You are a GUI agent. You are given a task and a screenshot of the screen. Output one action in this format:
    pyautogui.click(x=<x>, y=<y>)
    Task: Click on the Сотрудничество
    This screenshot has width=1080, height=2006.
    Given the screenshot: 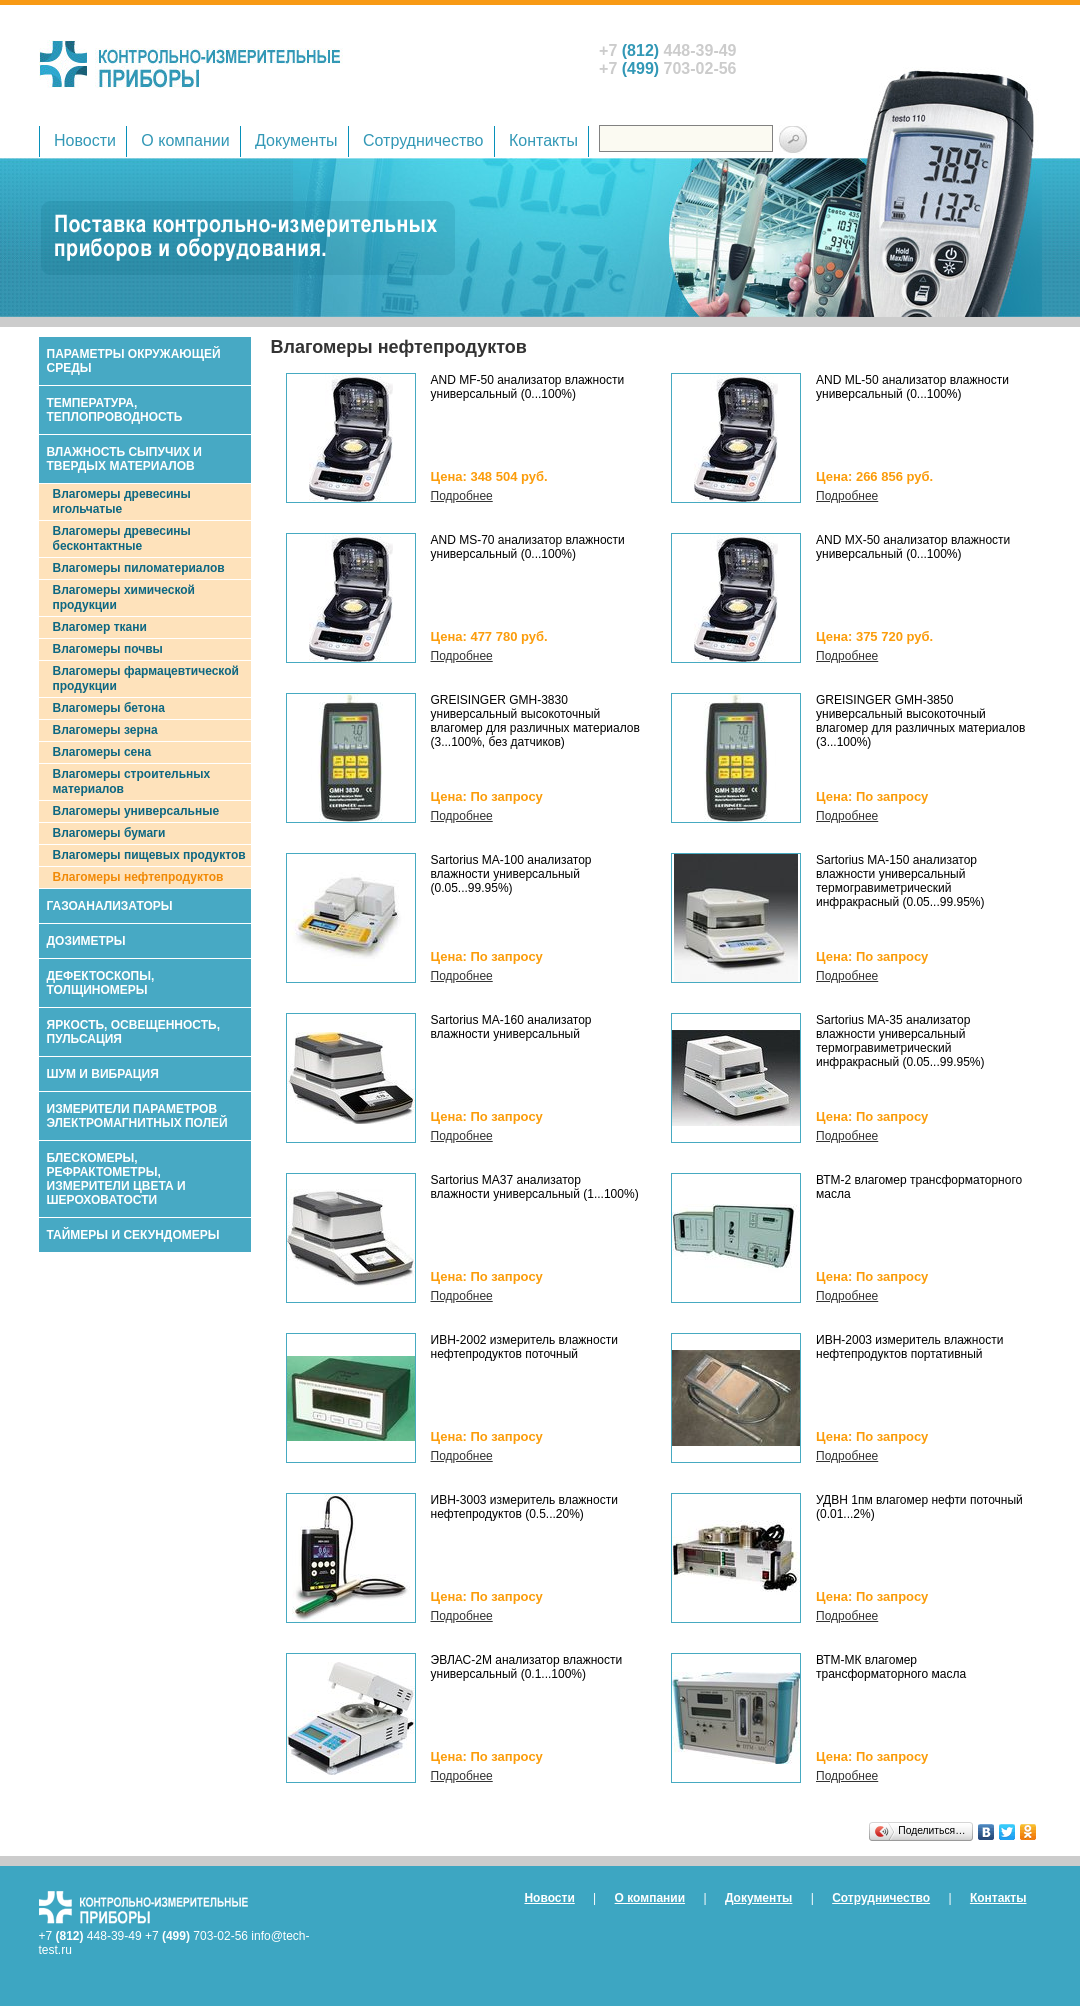 What is the action you would take?
    pyautogui.click(x=423, y=140)
    